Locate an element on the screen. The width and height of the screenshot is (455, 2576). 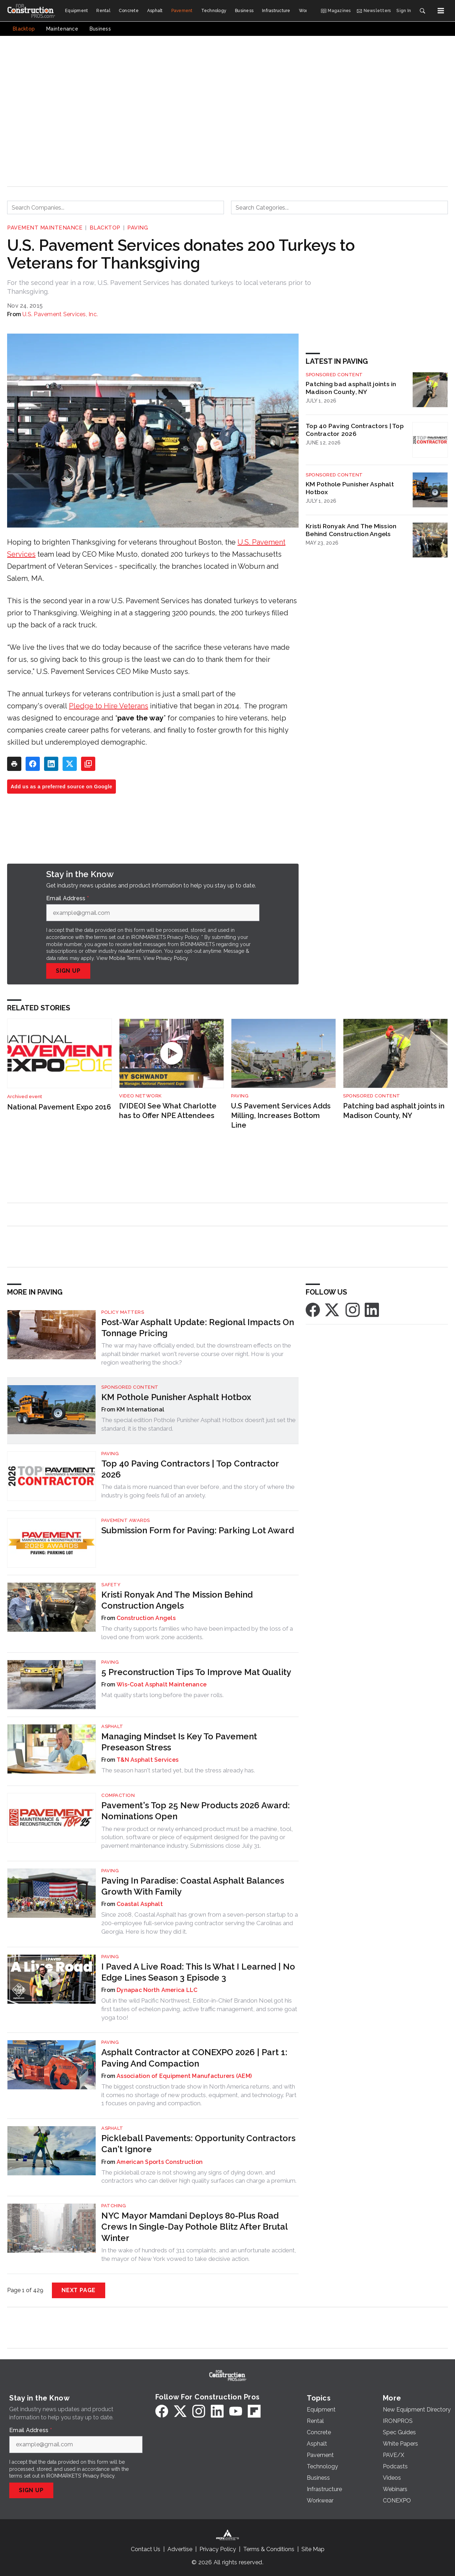
Terms & Conditions is located at coordinates (268, 2549).